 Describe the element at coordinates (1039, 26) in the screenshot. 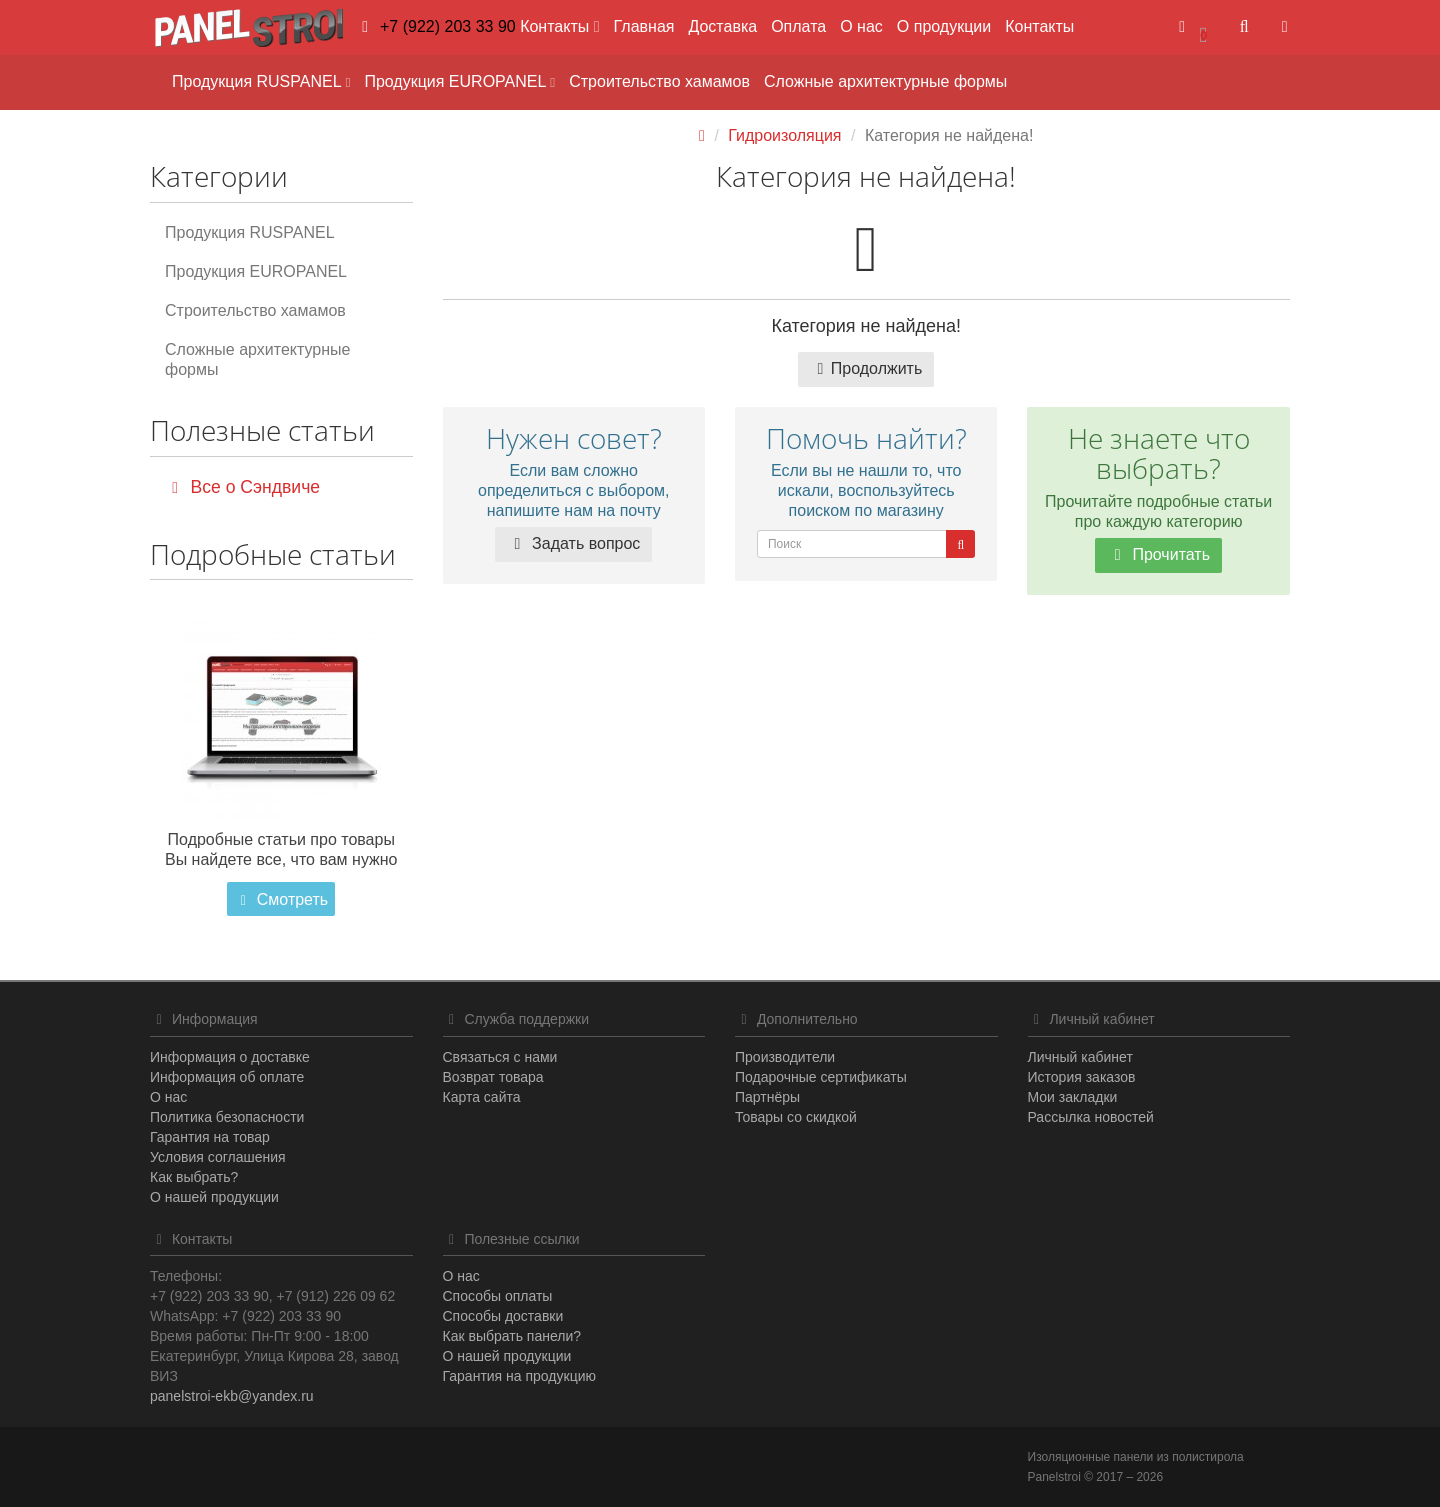

I see `Контакты` at that location.